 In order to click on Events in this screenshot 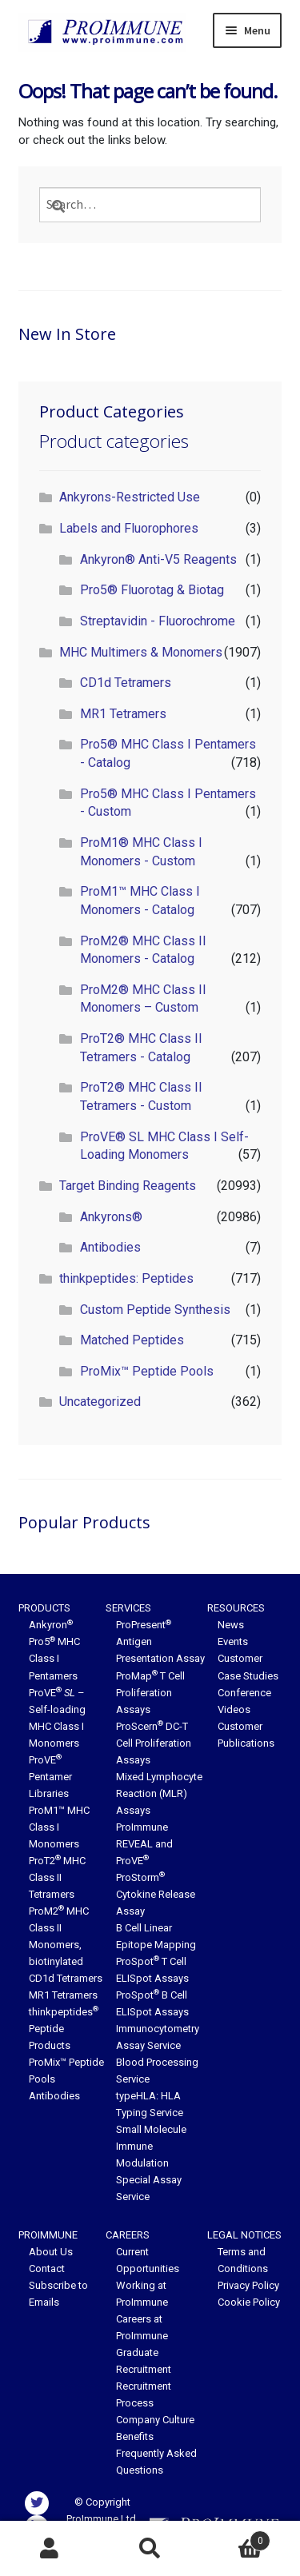, I will do `click(233, 1641)`.